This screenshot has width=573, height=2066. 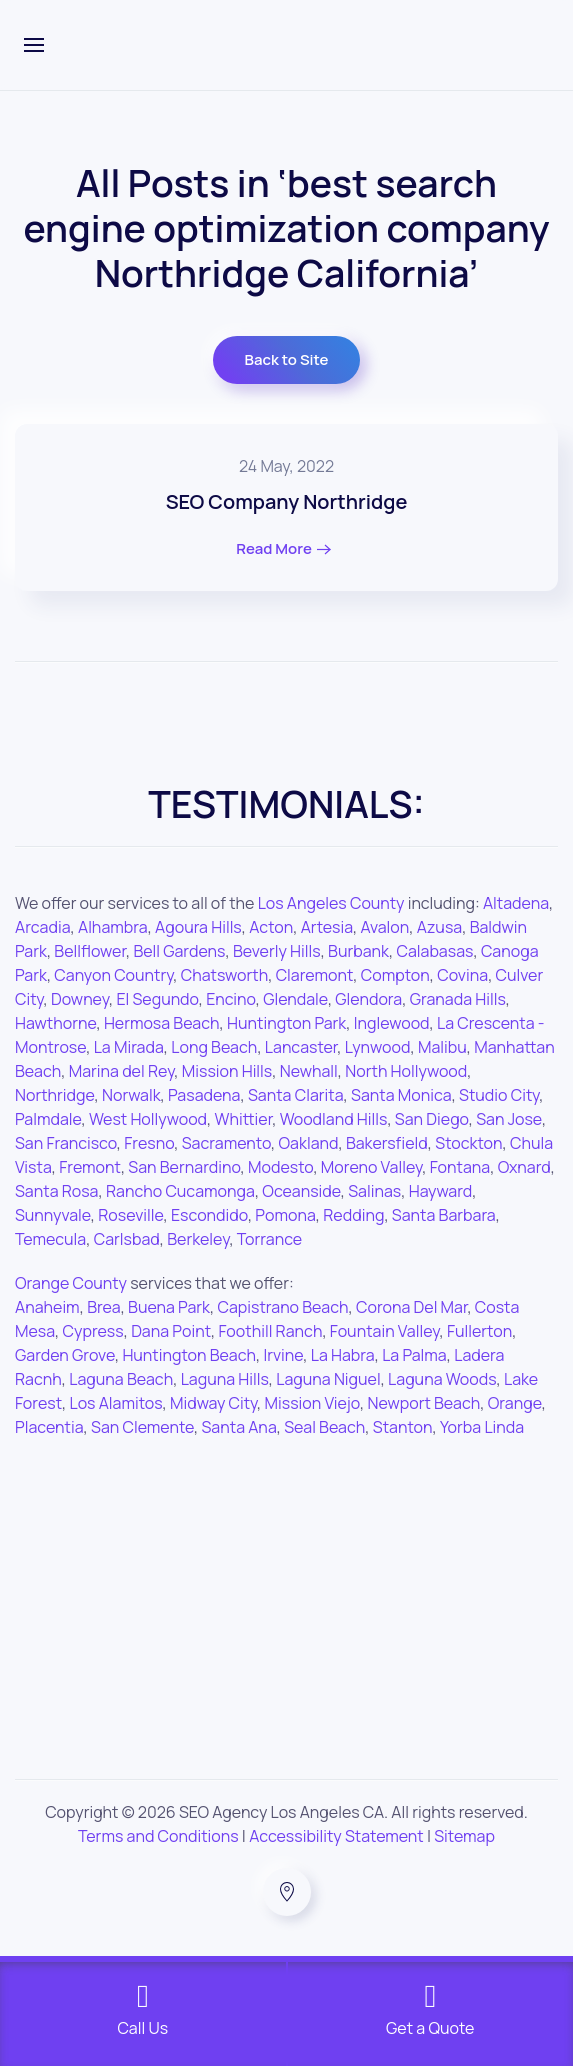 I want to click on La Habra, so click(x=343, y=1355).